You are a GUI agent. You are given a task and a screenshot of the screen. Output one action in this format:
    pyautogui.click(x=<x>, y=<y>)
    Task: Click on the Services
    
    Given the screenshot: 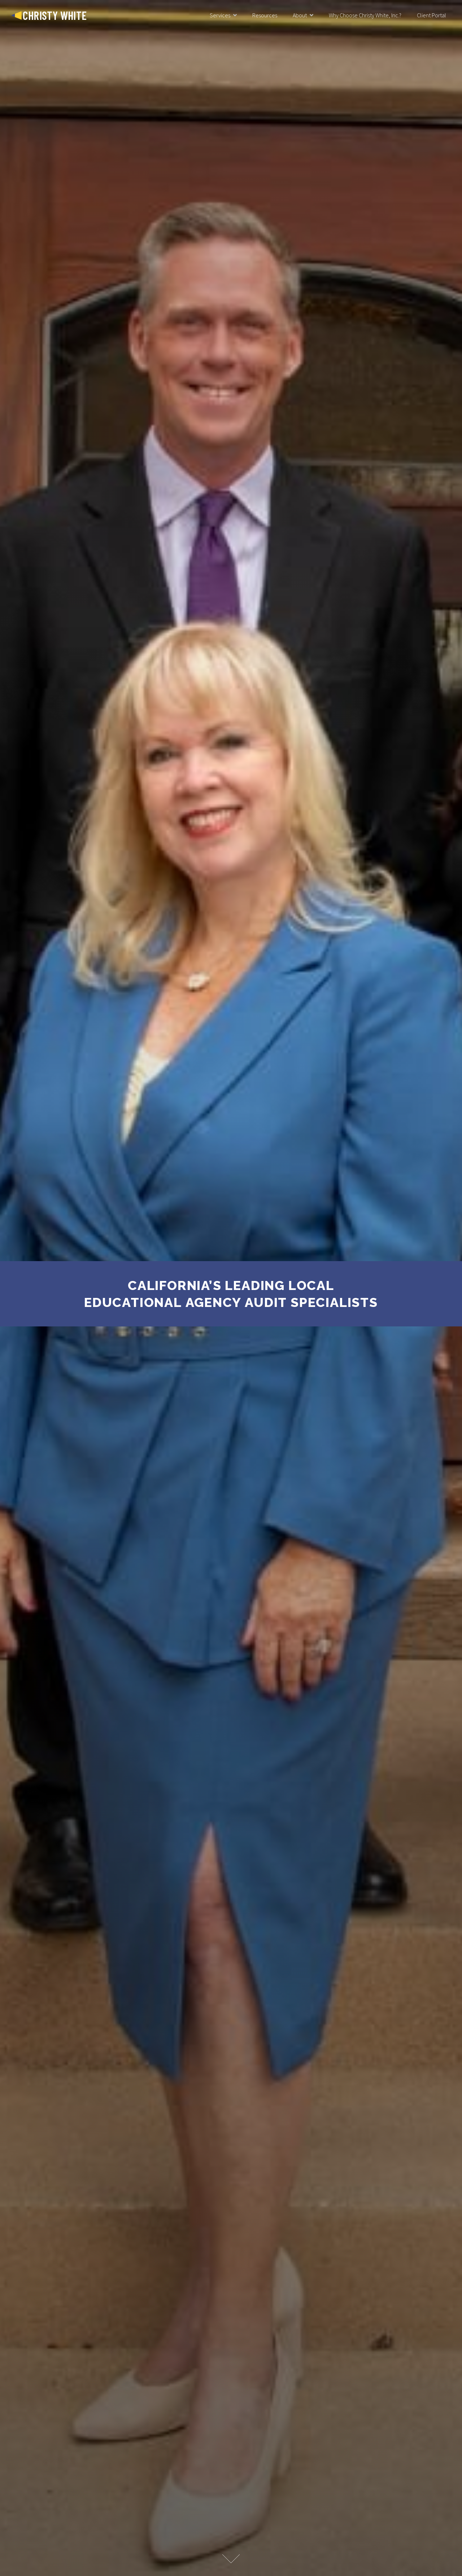 What is the action you would take?
    pyautogui.click(x=220, y=15)
    